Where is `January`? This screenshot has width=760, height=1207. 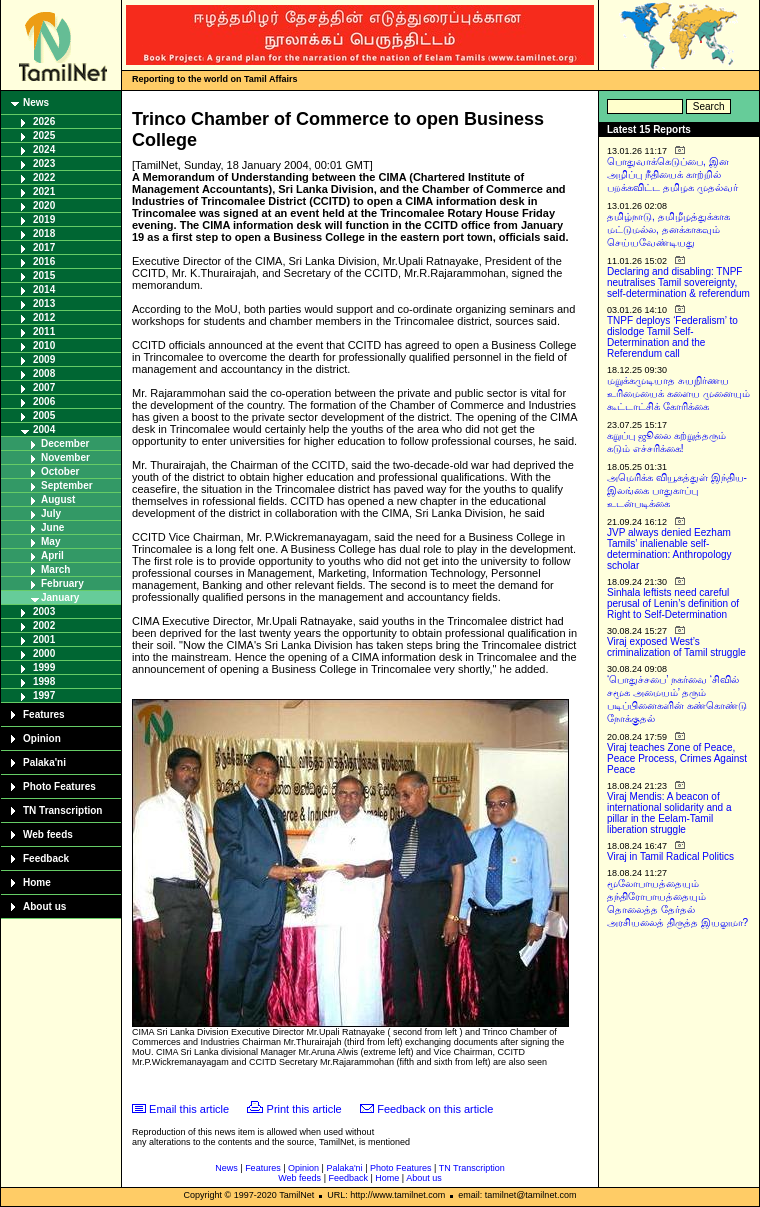
January is located at coordinates (60, 597).